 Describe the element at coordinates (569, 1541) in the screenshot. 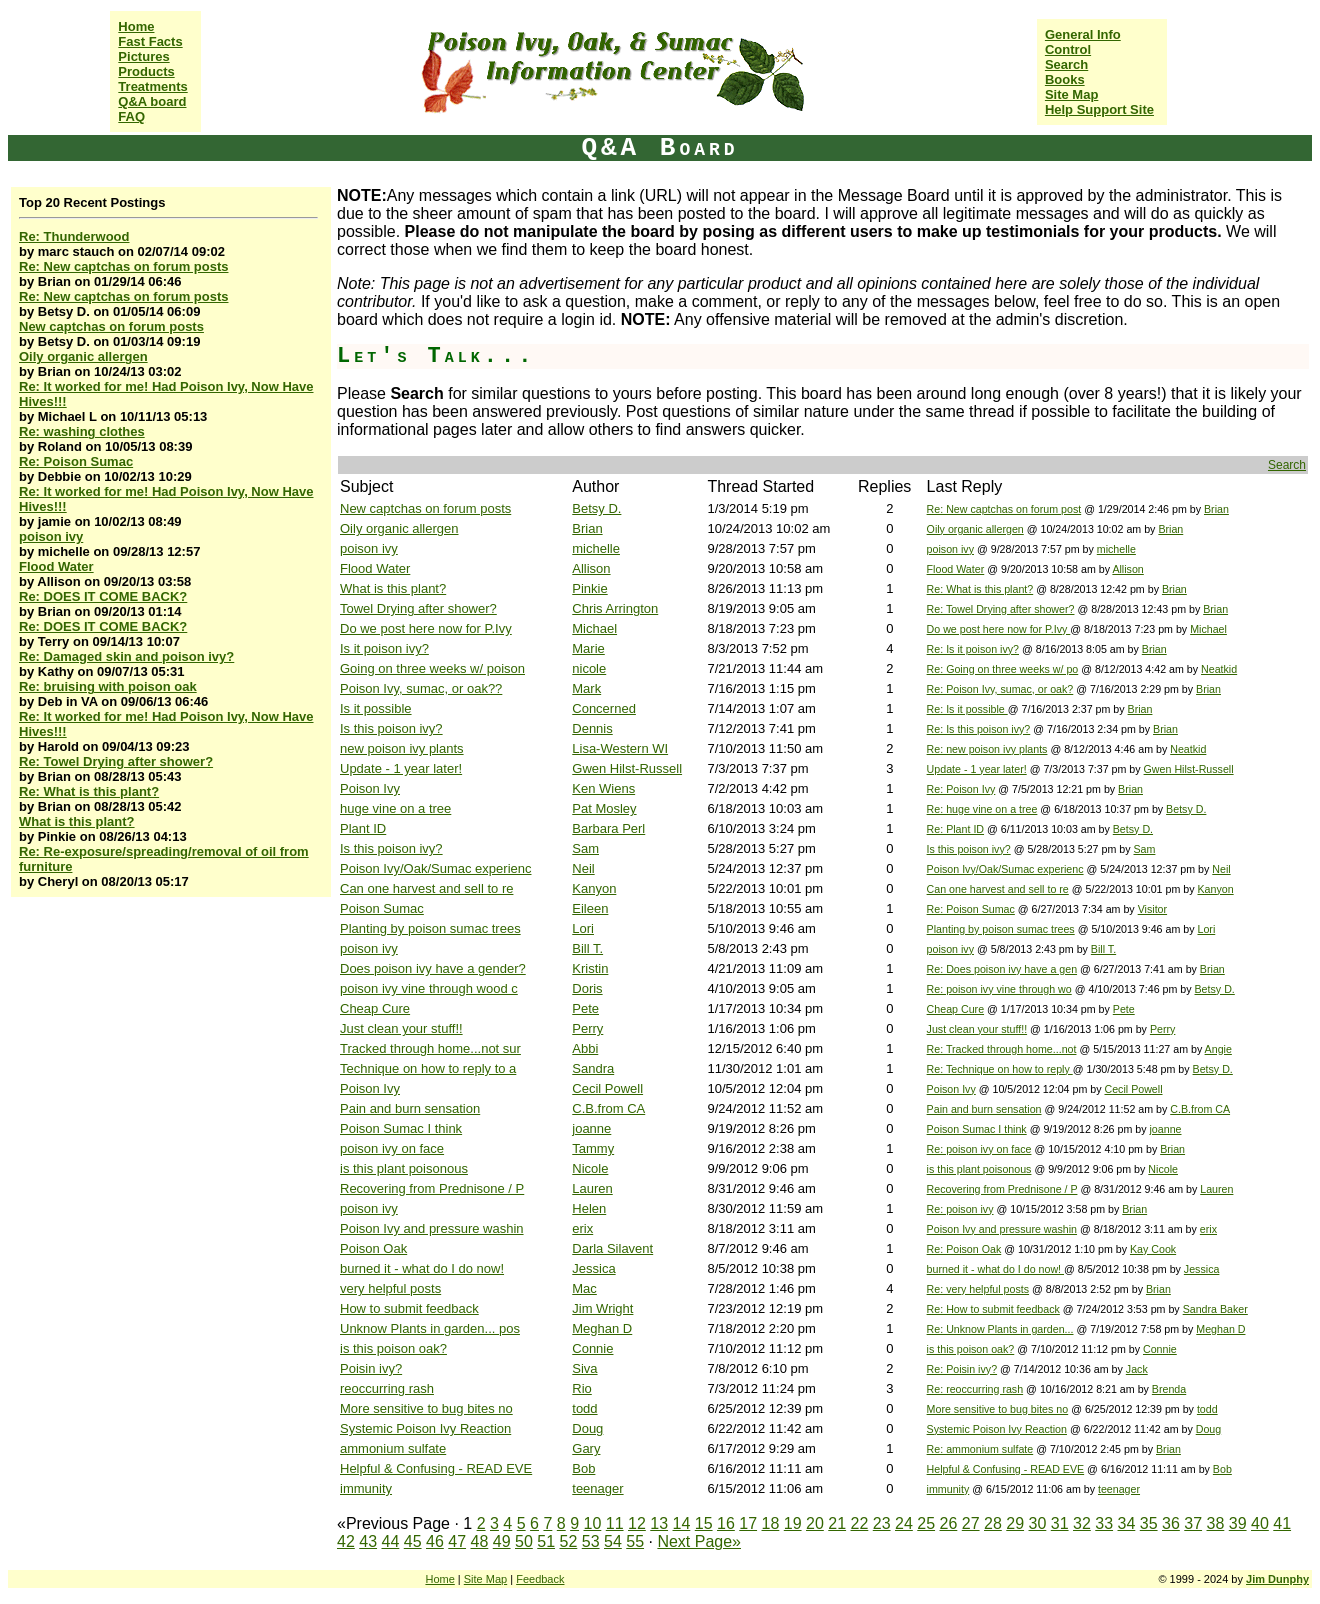

I see `52` at that location.